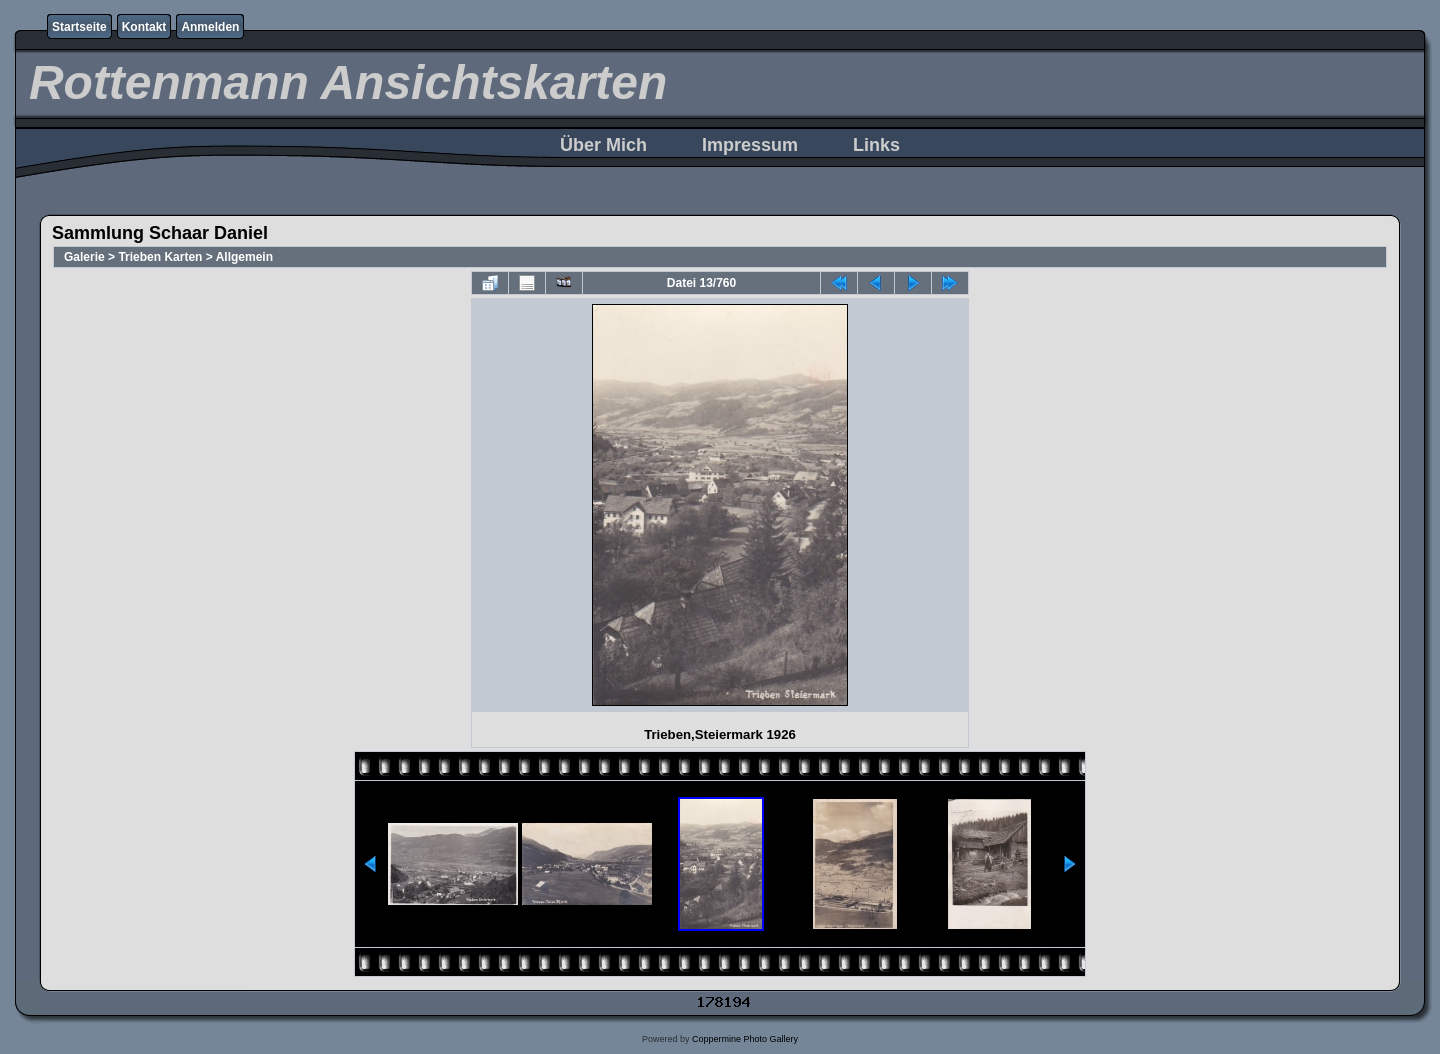  What do you see at coordinates (745, 1039) in the screenshot?
I see `Coppermine Photo Gallery` at bounding box center [745, 1039].